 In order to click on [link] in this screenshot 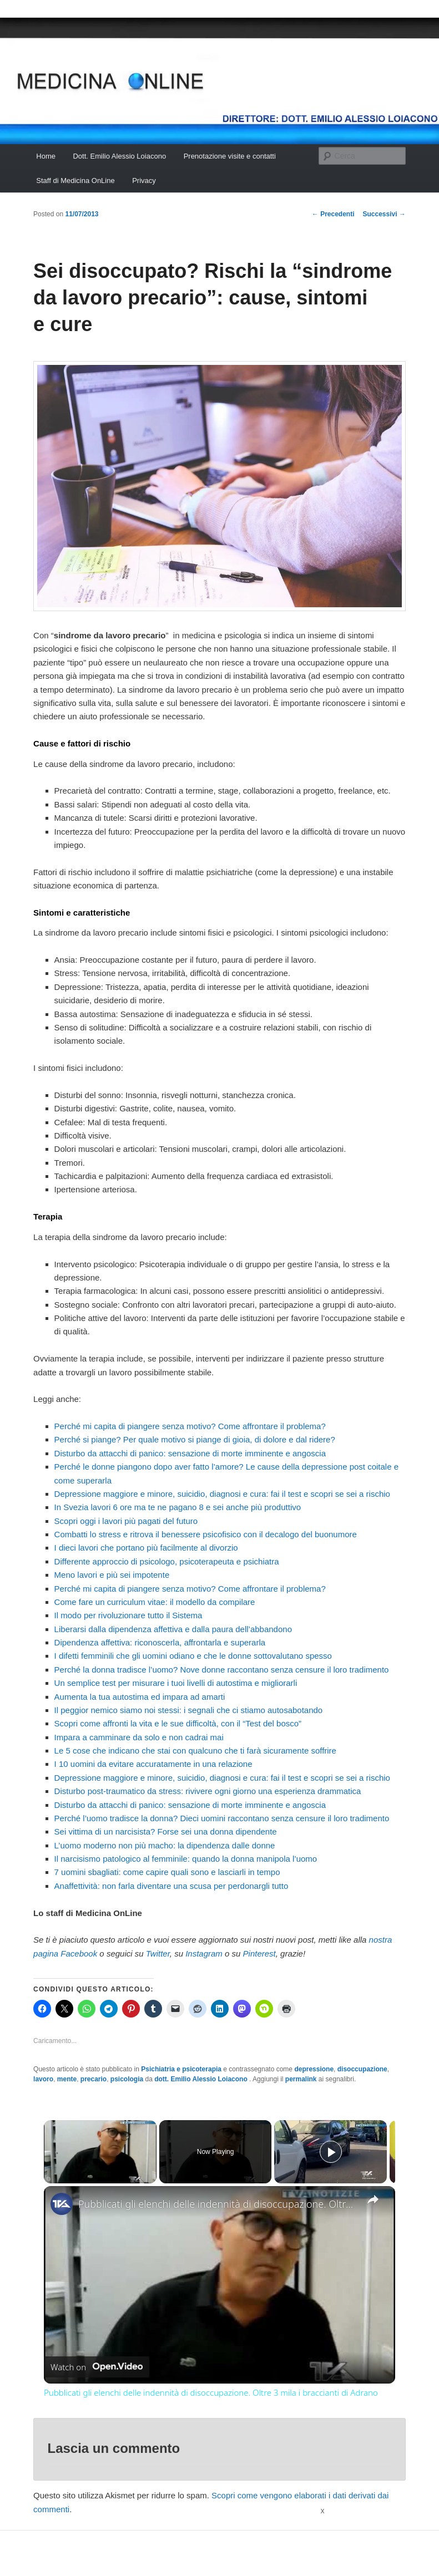, I will do `click(62, 2204)`.